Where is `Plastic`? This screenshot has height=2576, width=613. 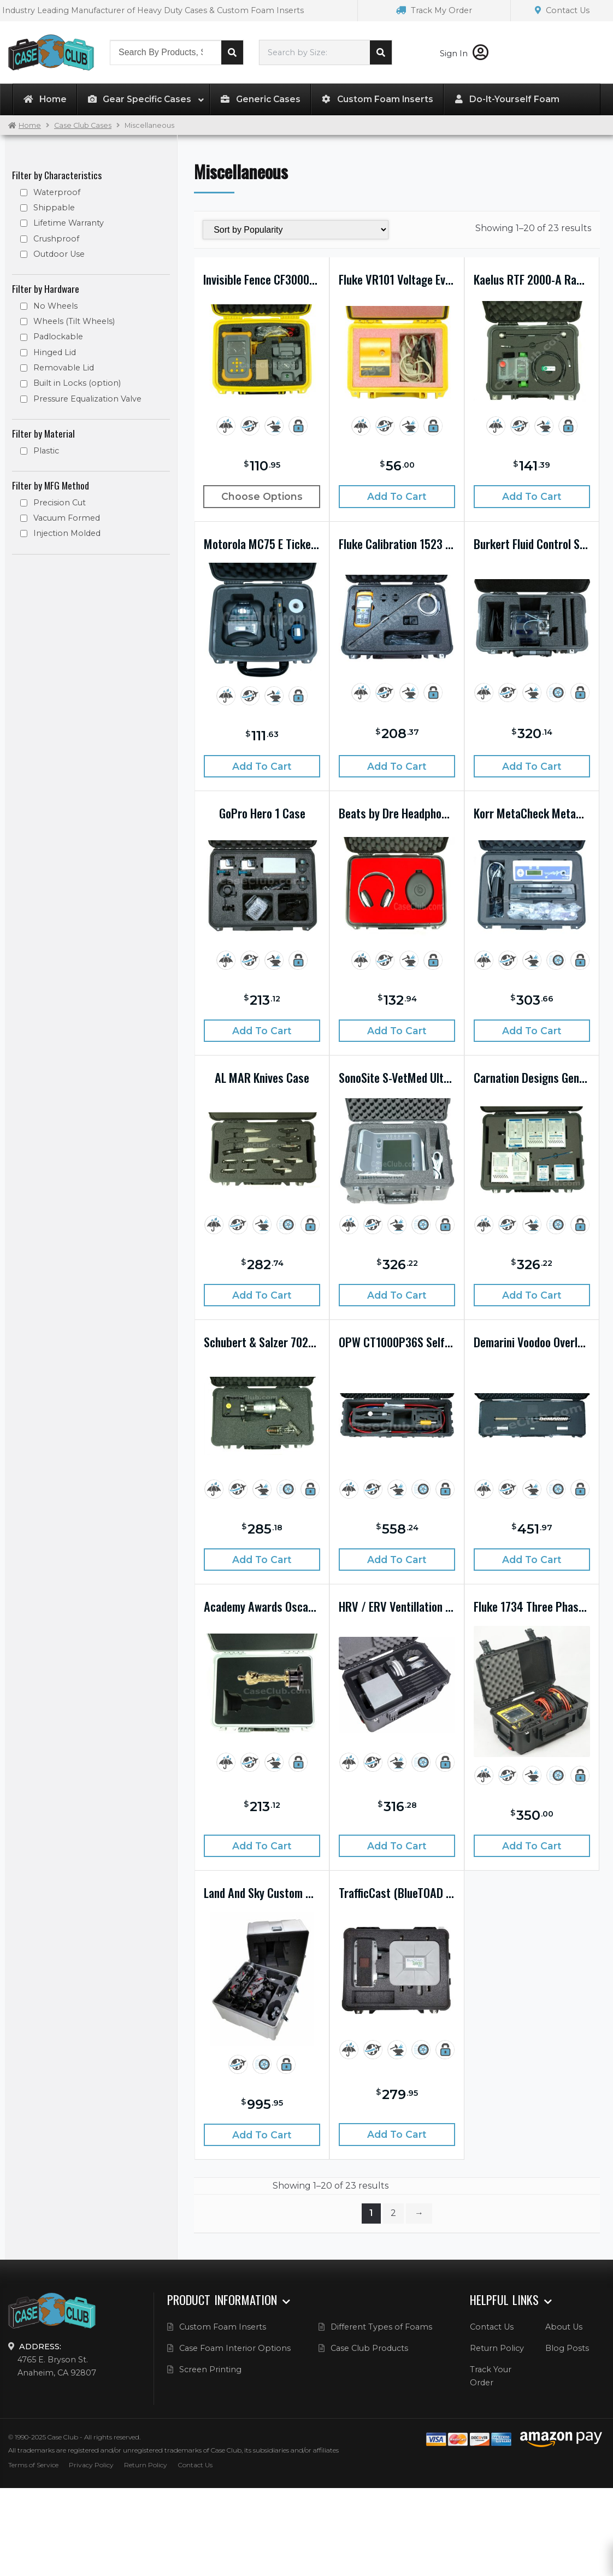
Plastic is located at coordinates (46, 451).